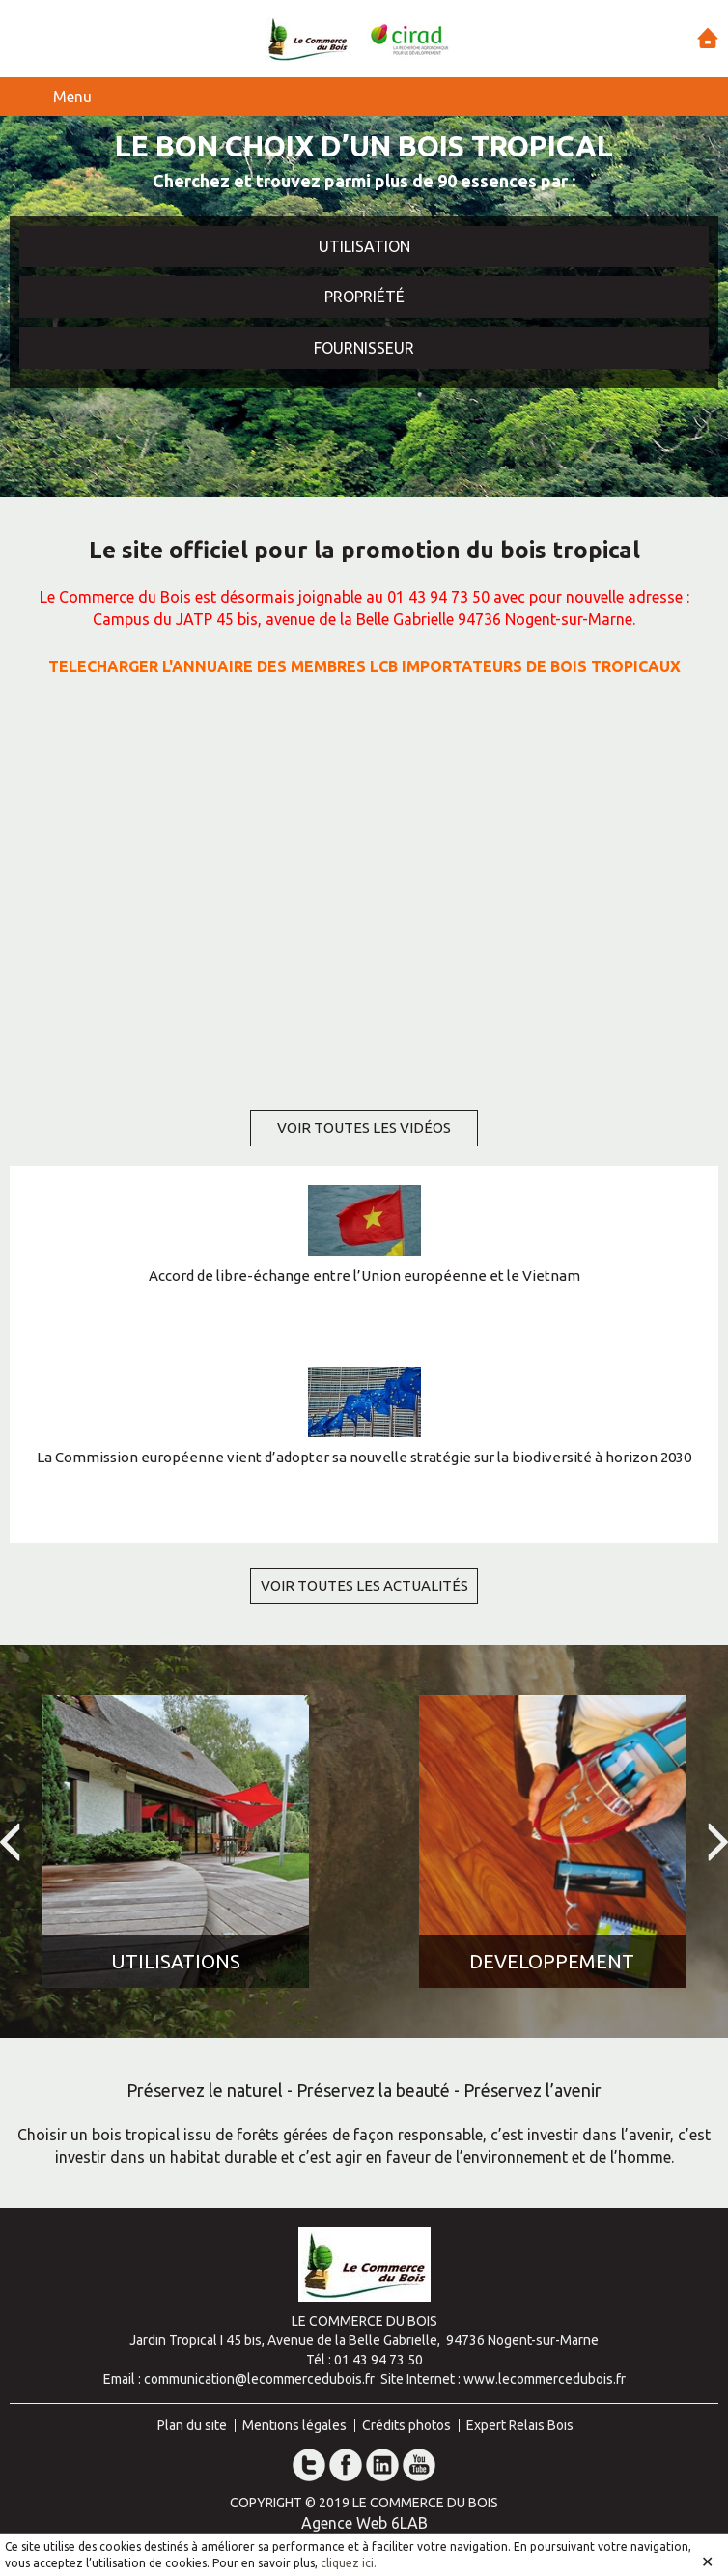 Image resolution: width=728 pixels, height=2576 pixels. Describe the element at coordinates (544, 2379) in the screenshot. I see `www.lecommercedubois.fr` at that location.